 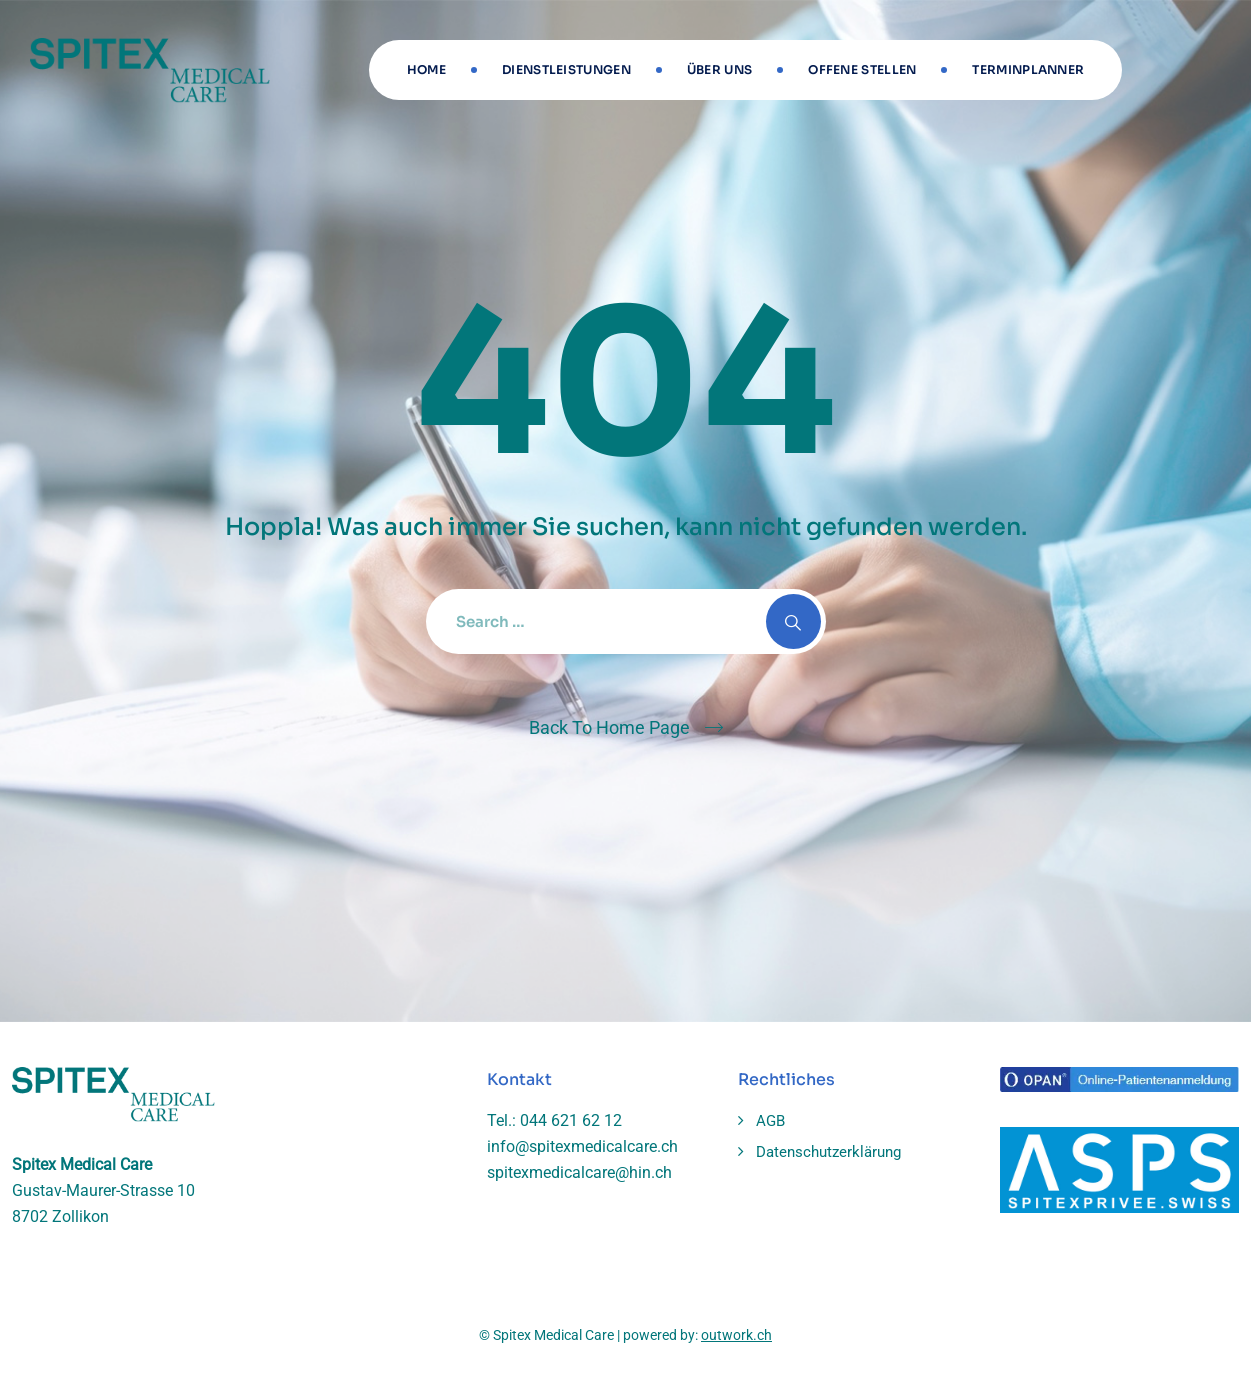 What do you see at coordinates (579, 1172) in the screenshot?
I see `spitexmedicalcare@hin.ch` at bounding box center [579, 1172].